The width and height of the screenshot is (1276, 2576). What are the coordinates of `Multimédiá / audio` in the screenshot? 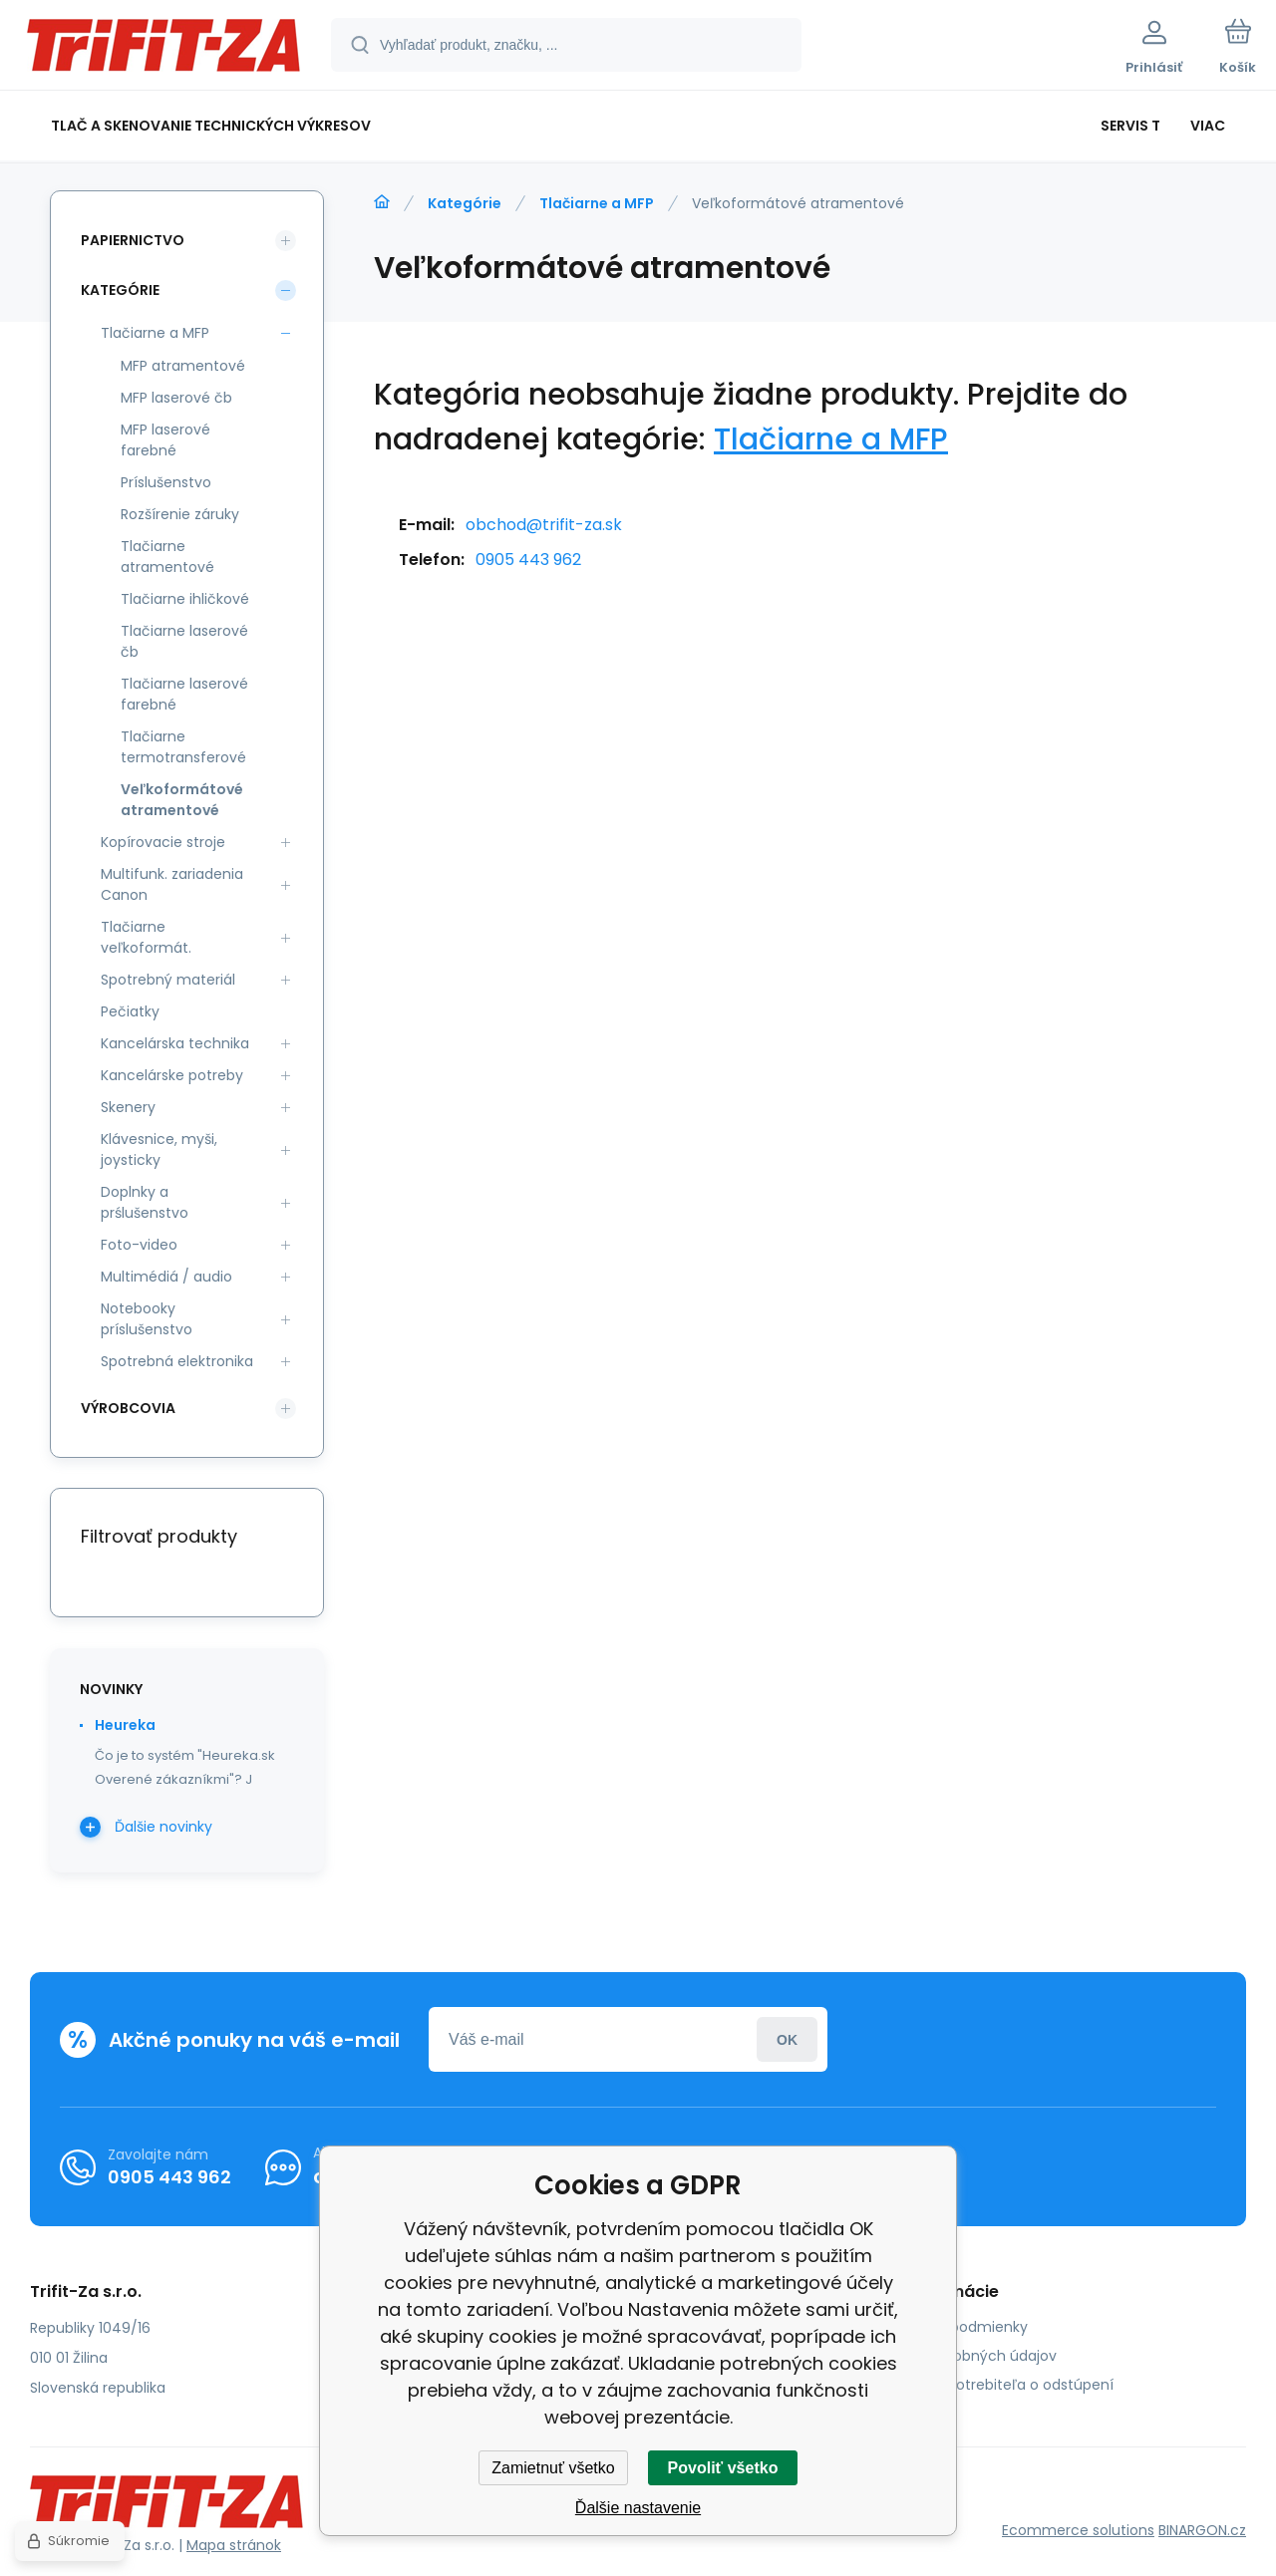 It's located at (166, 1277).